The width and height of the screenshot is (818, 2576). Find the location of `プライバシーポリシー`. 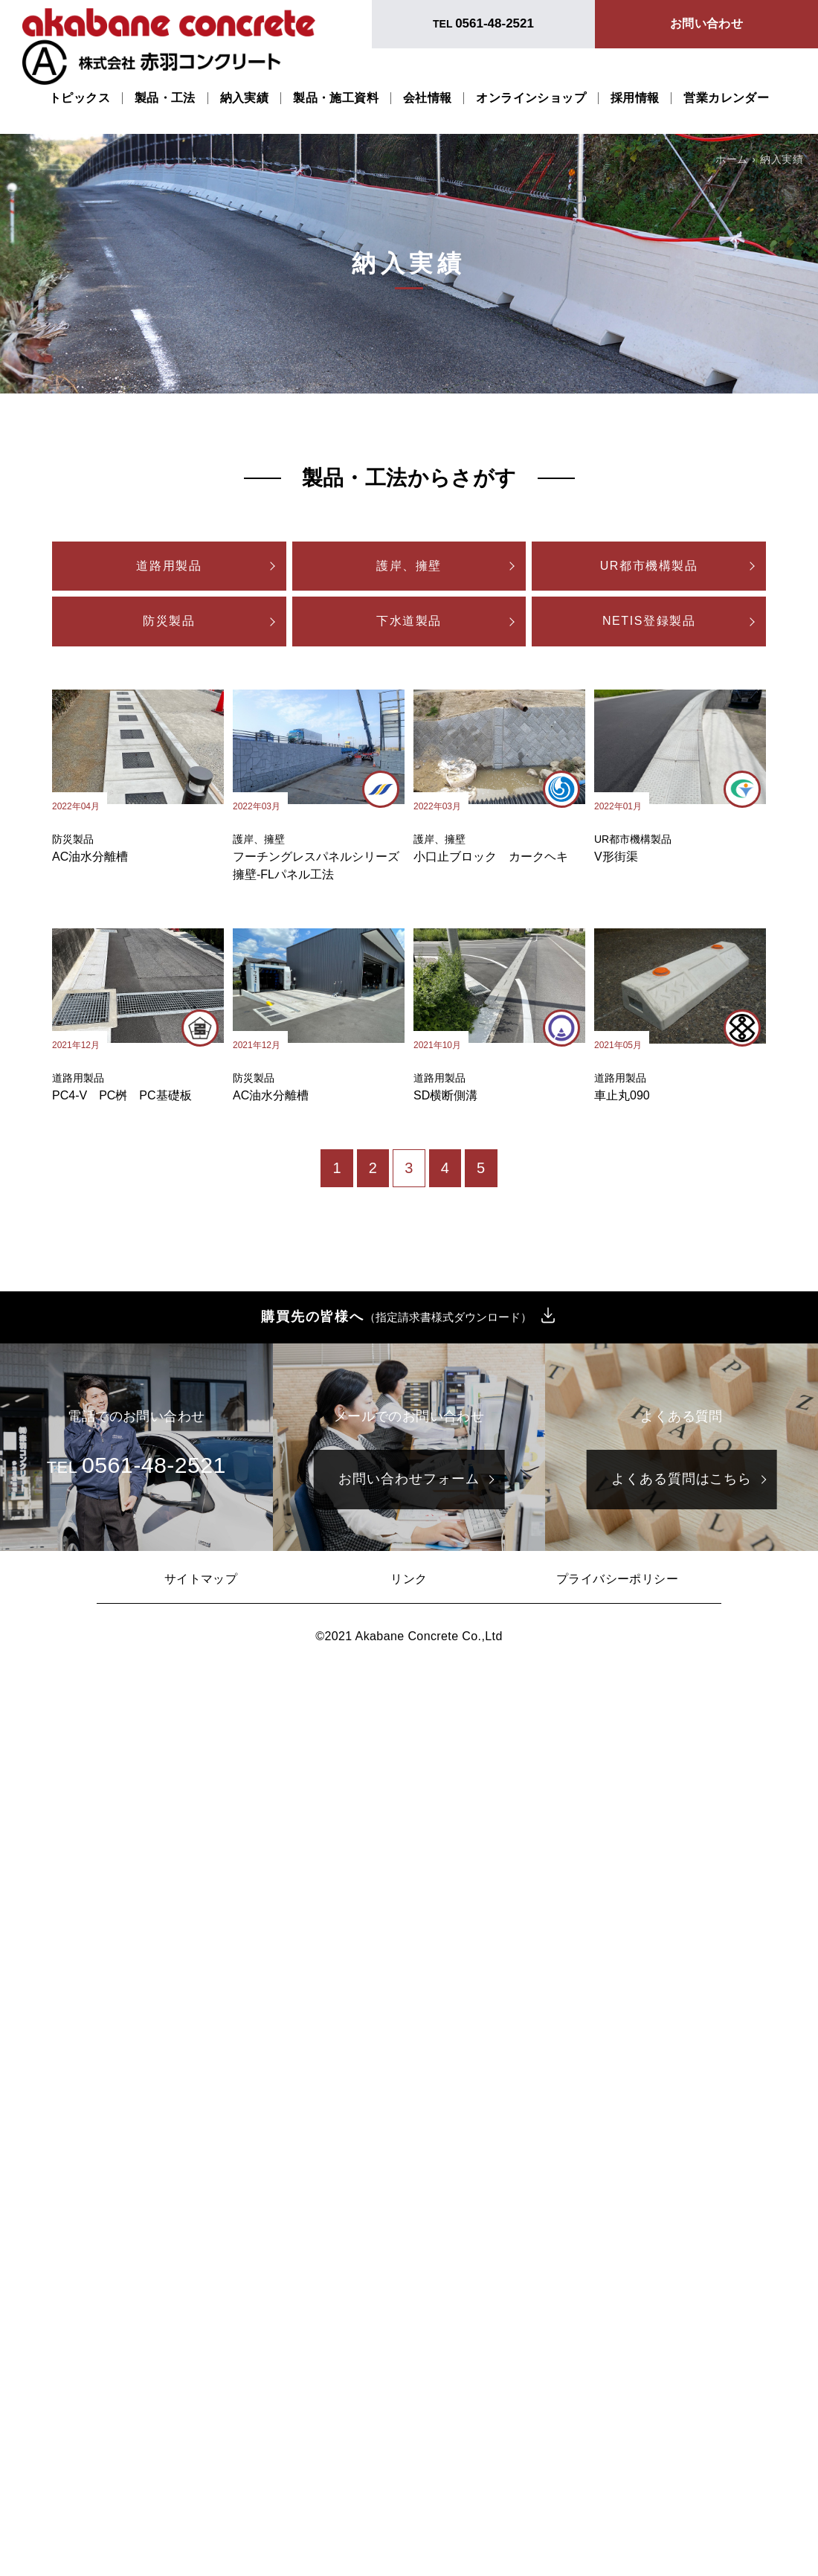

プライバシーポリシー is located at coordinates (617, 1579).